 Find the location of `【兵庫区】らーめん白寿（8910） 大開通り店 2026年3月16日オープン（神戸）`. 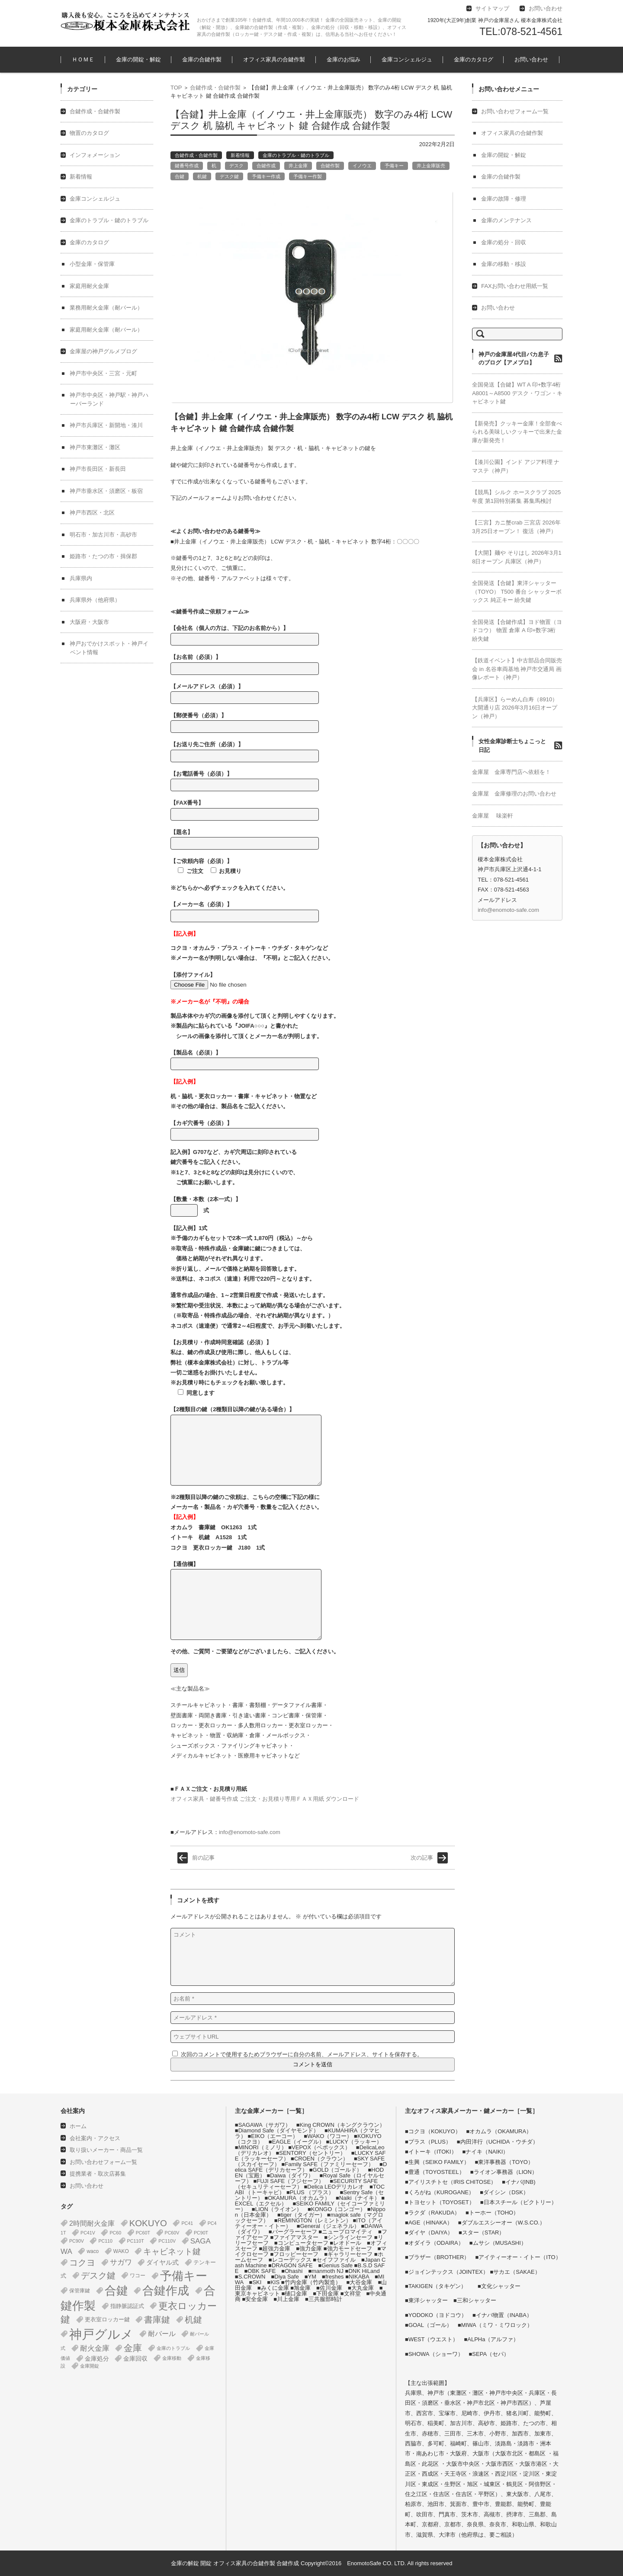

【兵庫区】らーめん白寿（8910） 大開通り店 2026年3月16日オープン（神戸） is located at coordinates (515, 707).